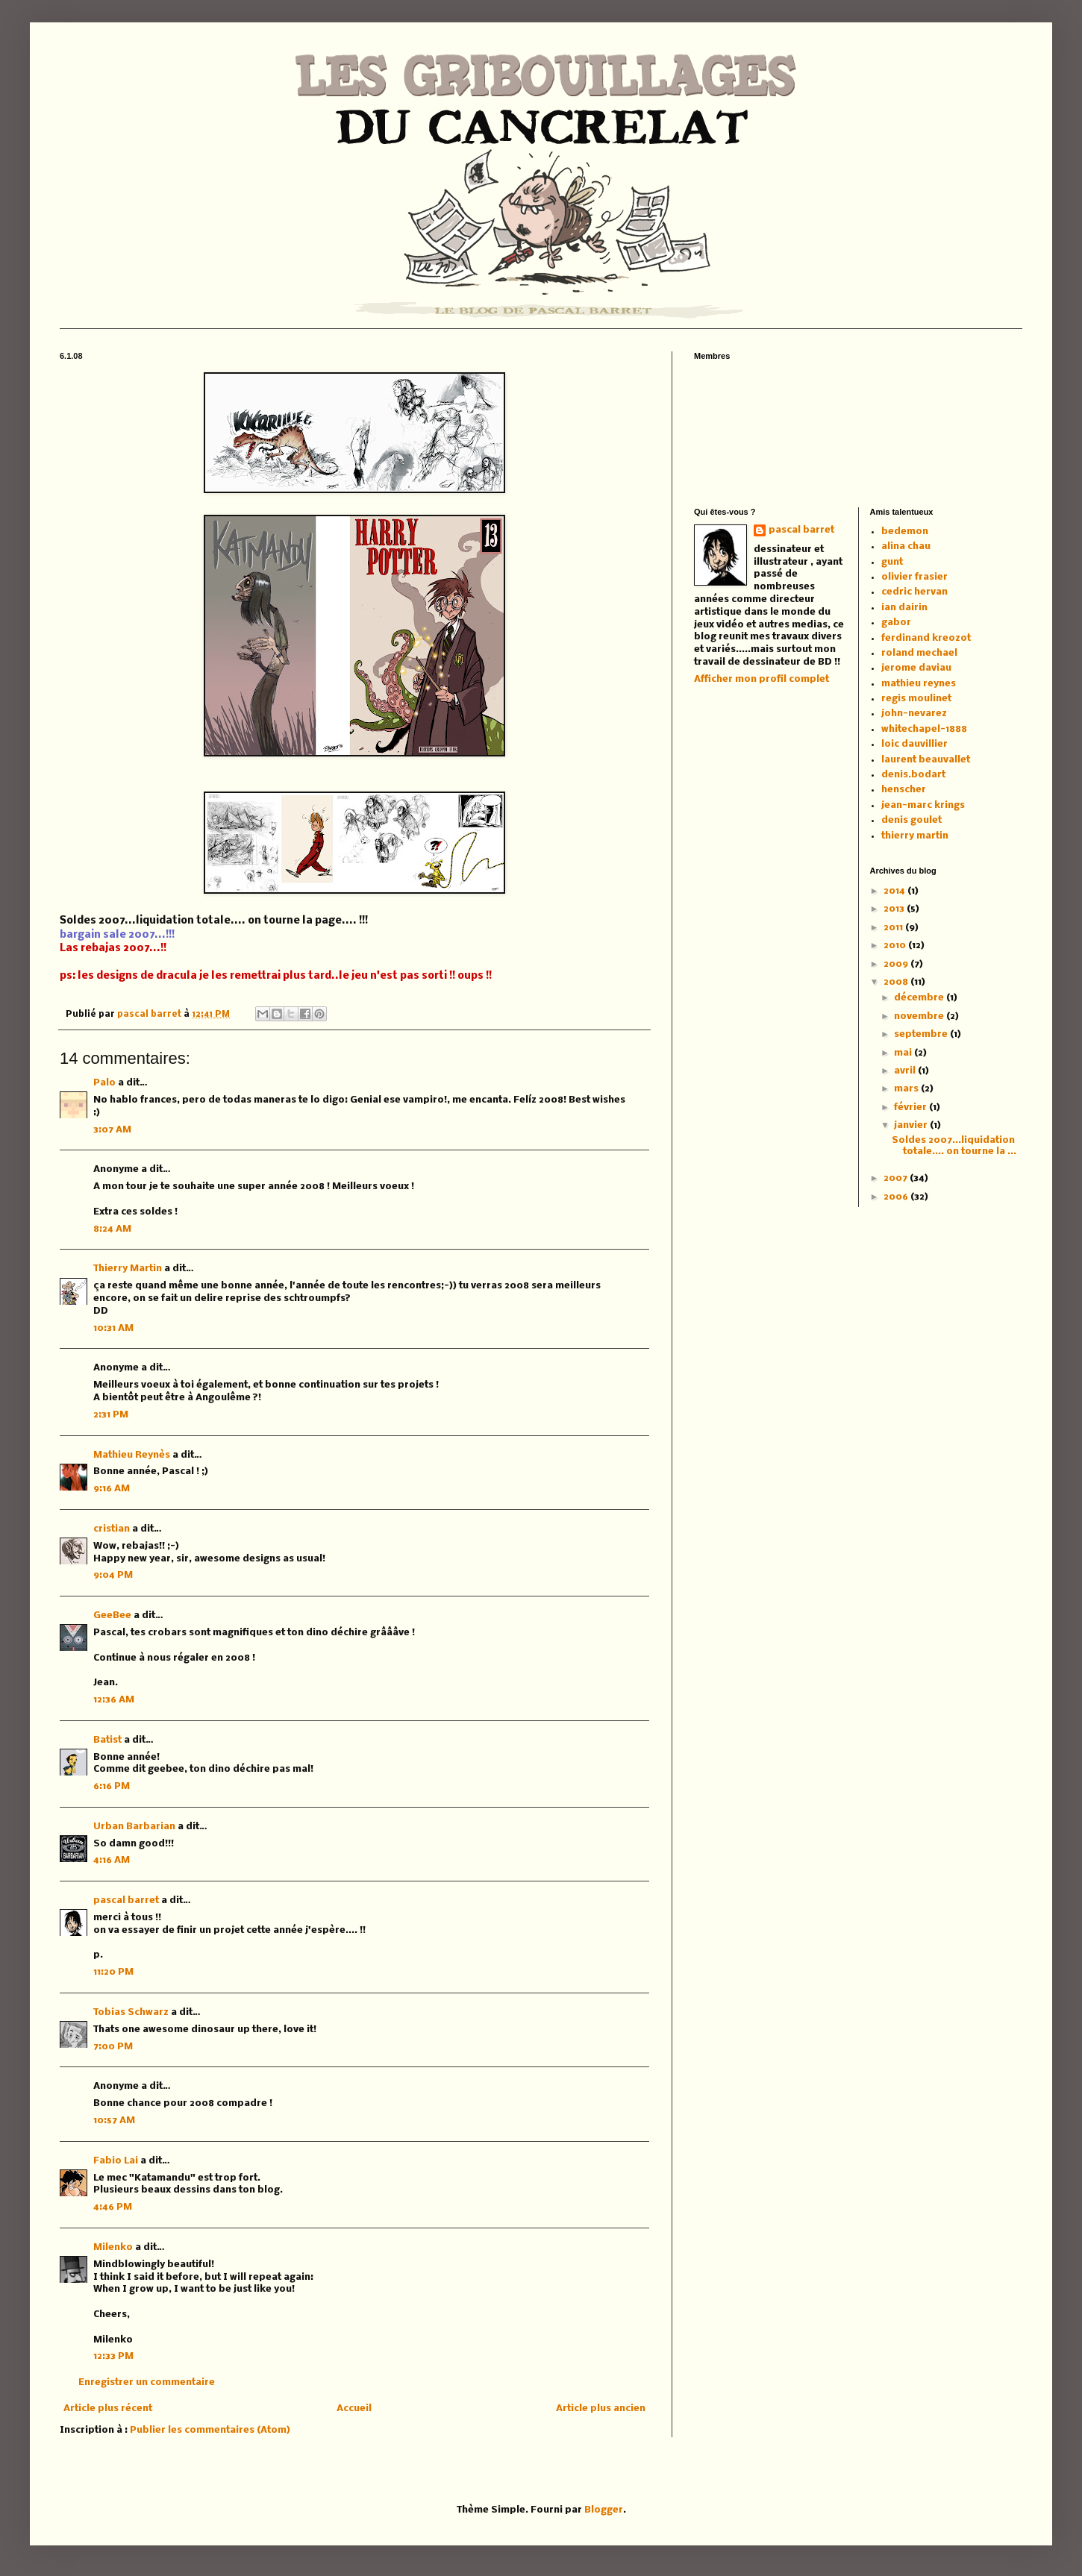  What do you see at coordinates (113, 2047) in the screenshot?
I see `7:00 PM` at bounding box center [113, 2047].